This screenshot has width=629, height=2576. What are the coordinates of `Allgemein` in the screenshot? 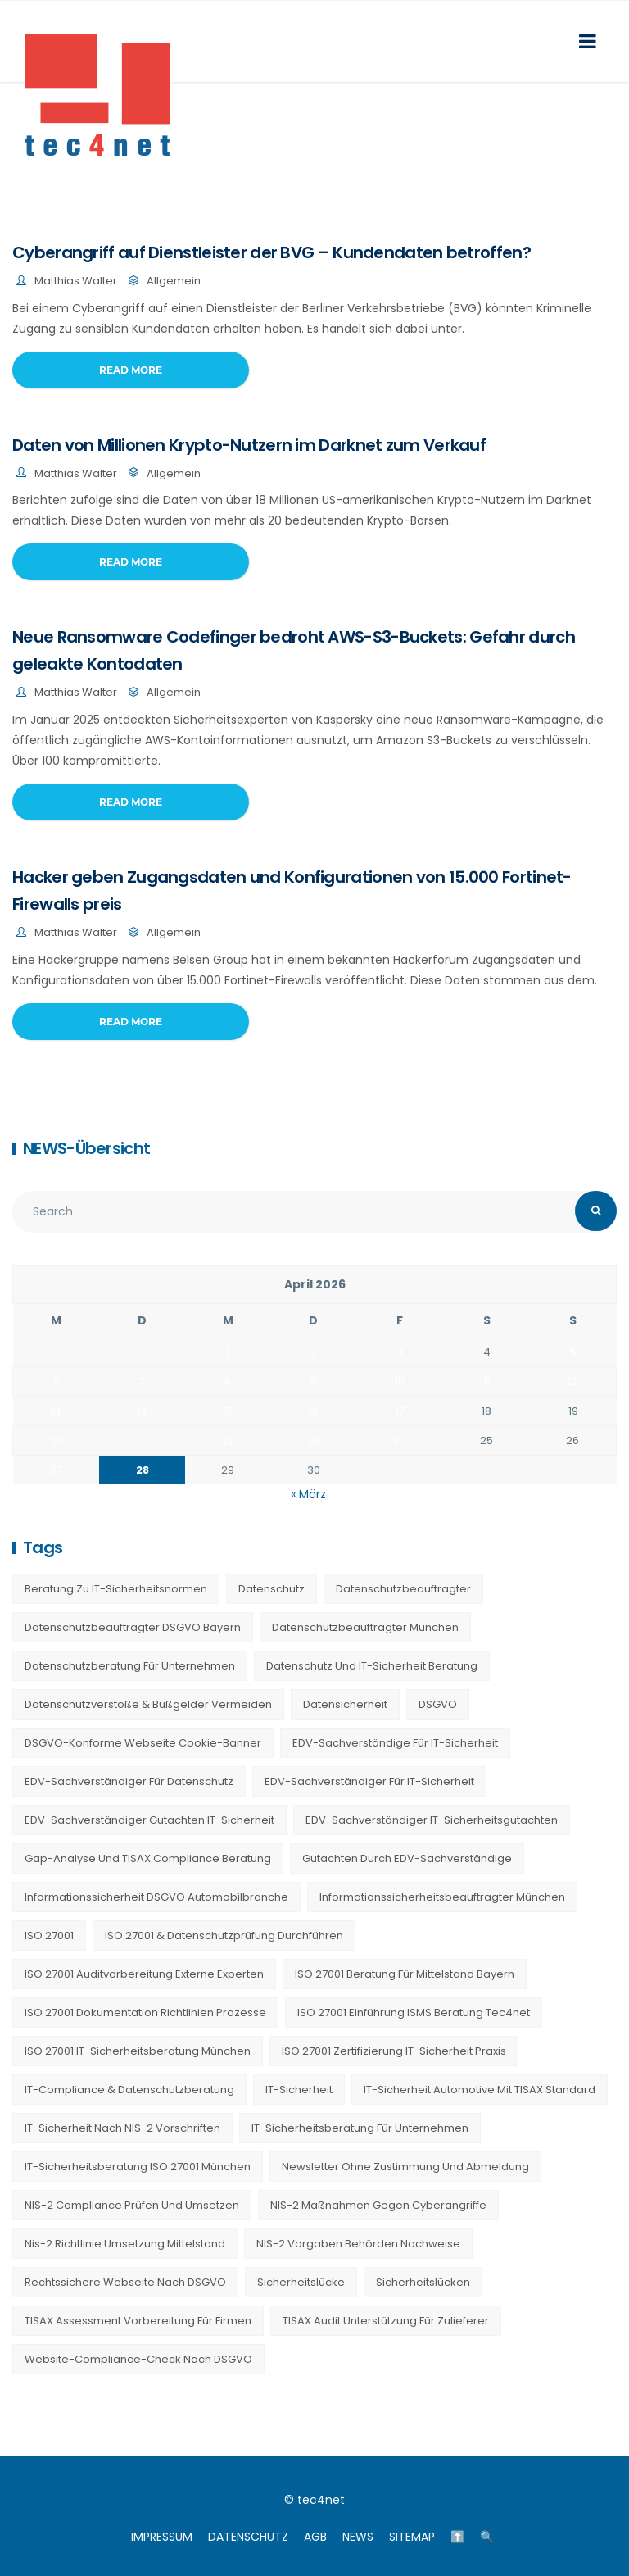 It's located at (174, 280).